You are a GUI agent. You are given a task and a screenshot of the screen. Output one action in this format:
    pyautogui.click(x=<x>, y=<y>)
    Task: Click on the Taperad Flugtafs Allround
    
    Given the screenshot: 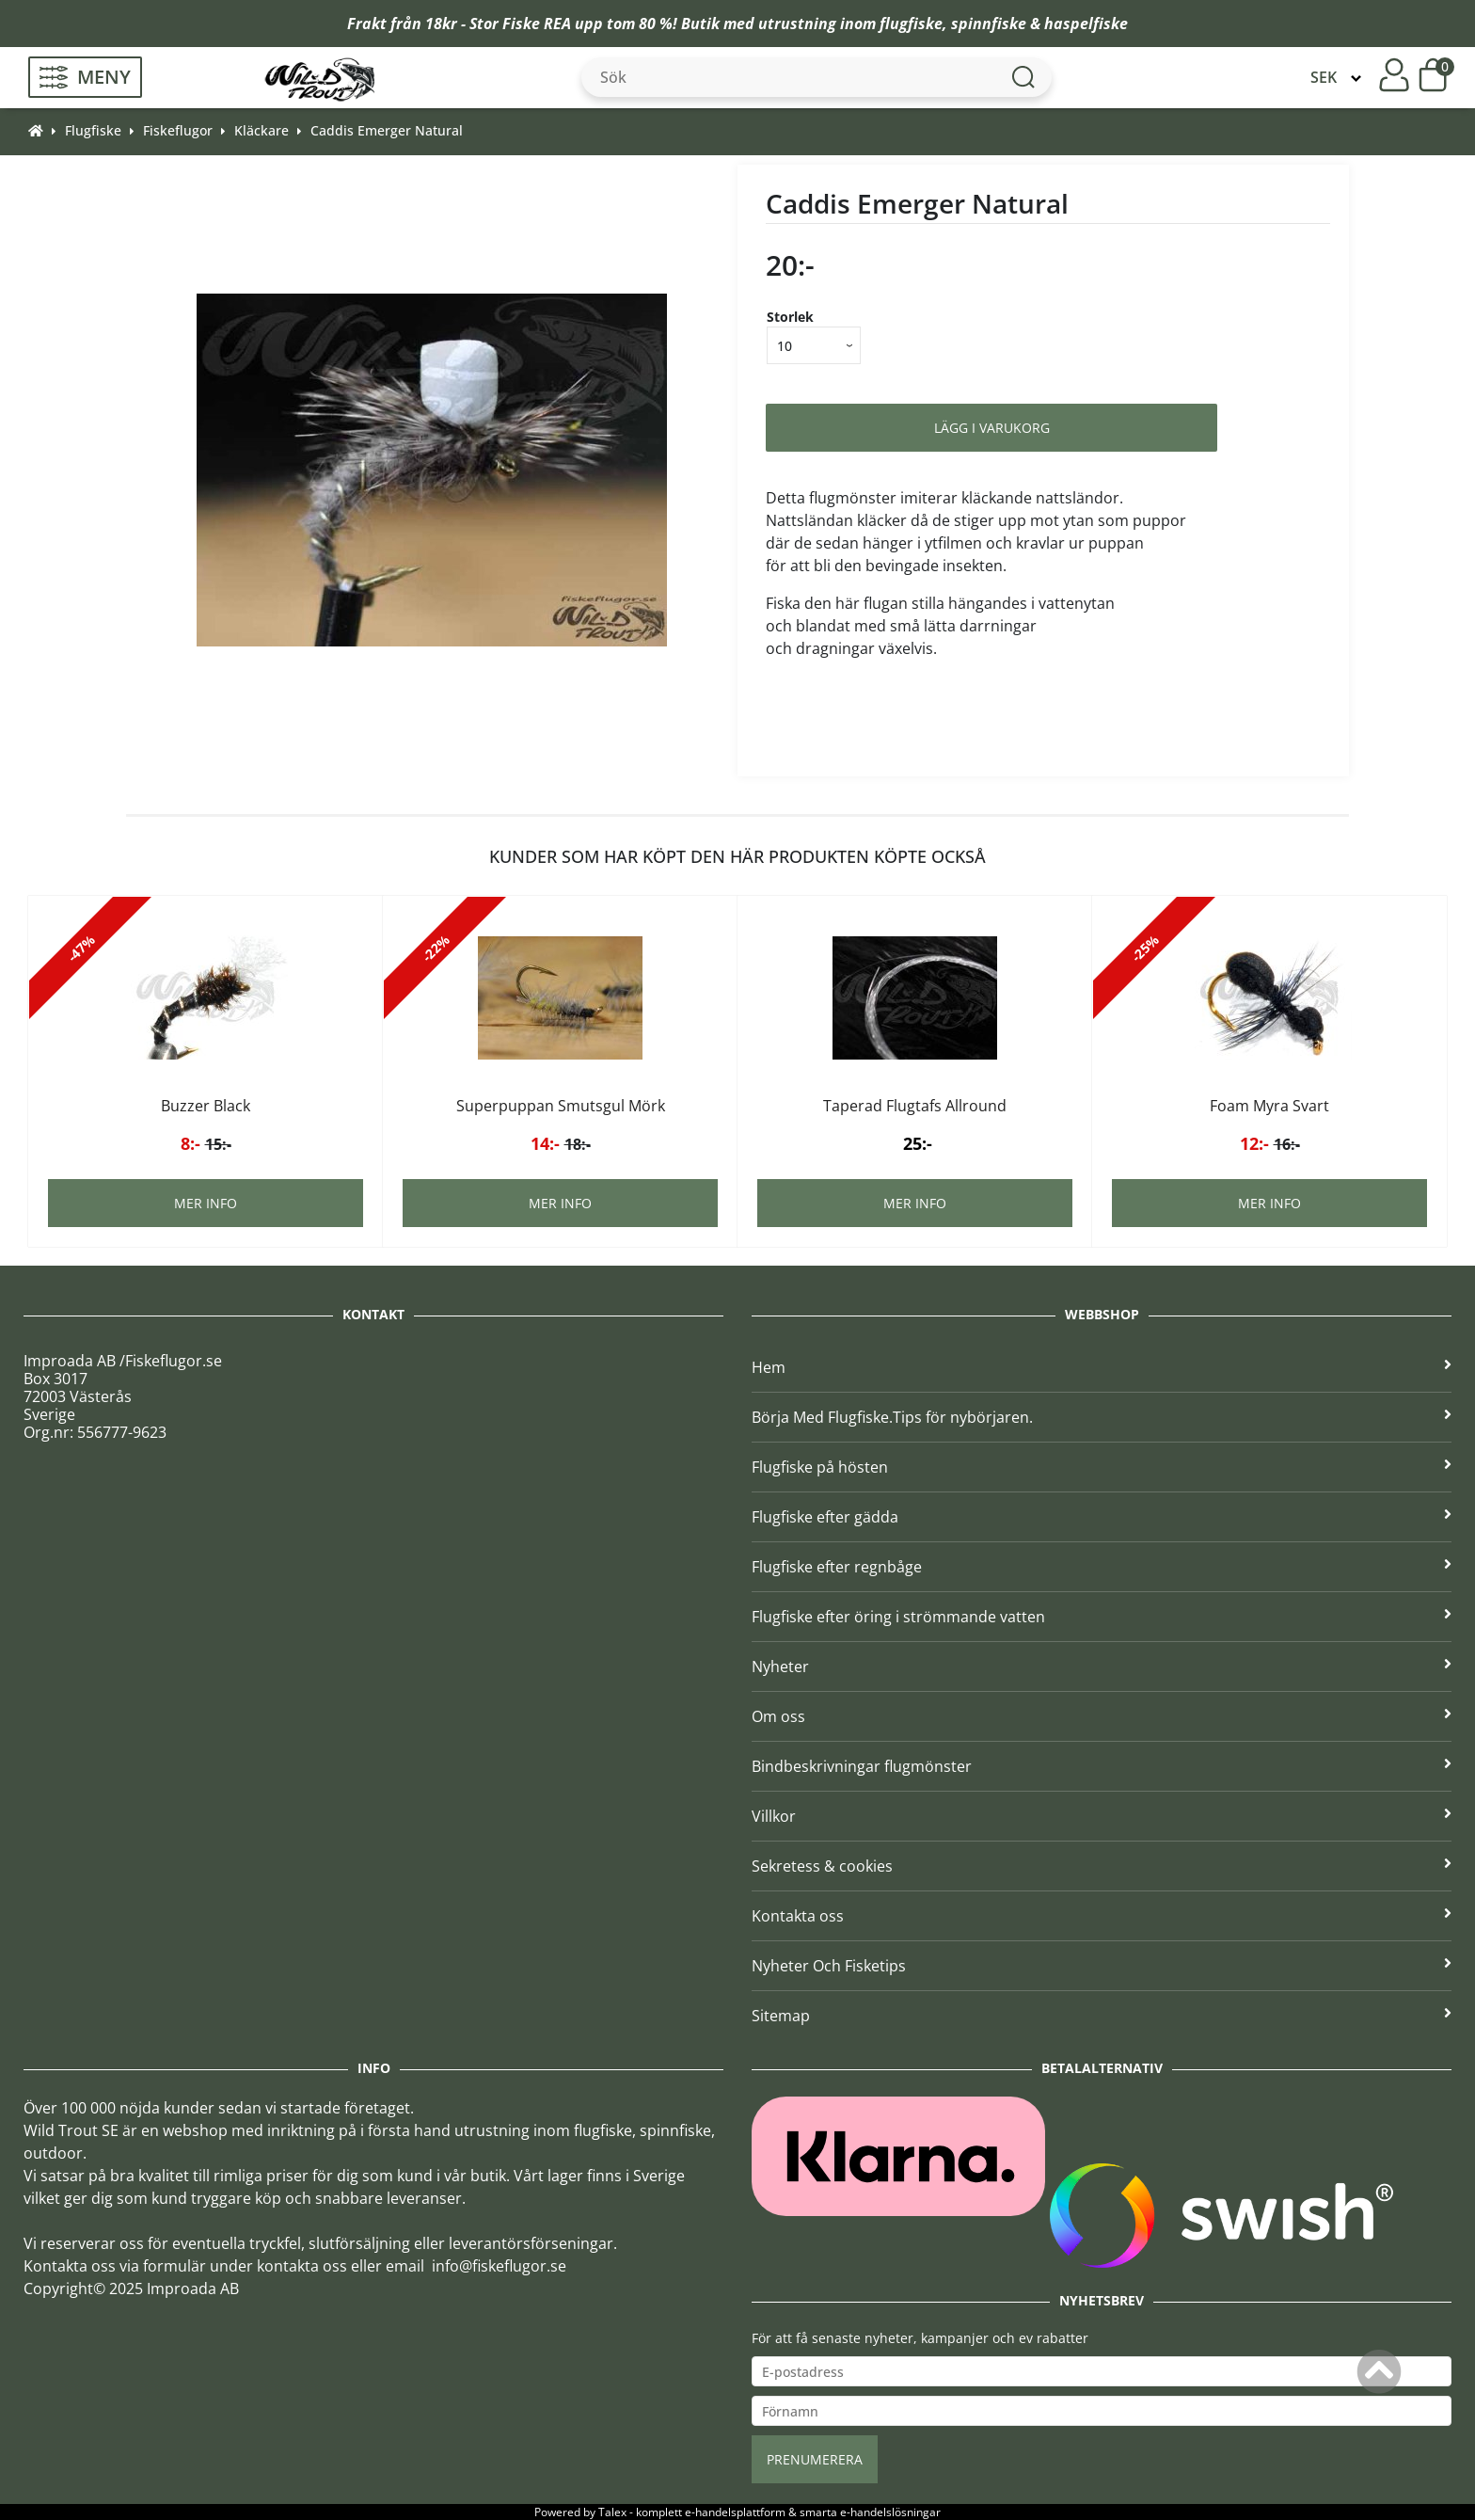 What is the action you would take?
    pyautogui.click(x=915, y=1105)
    